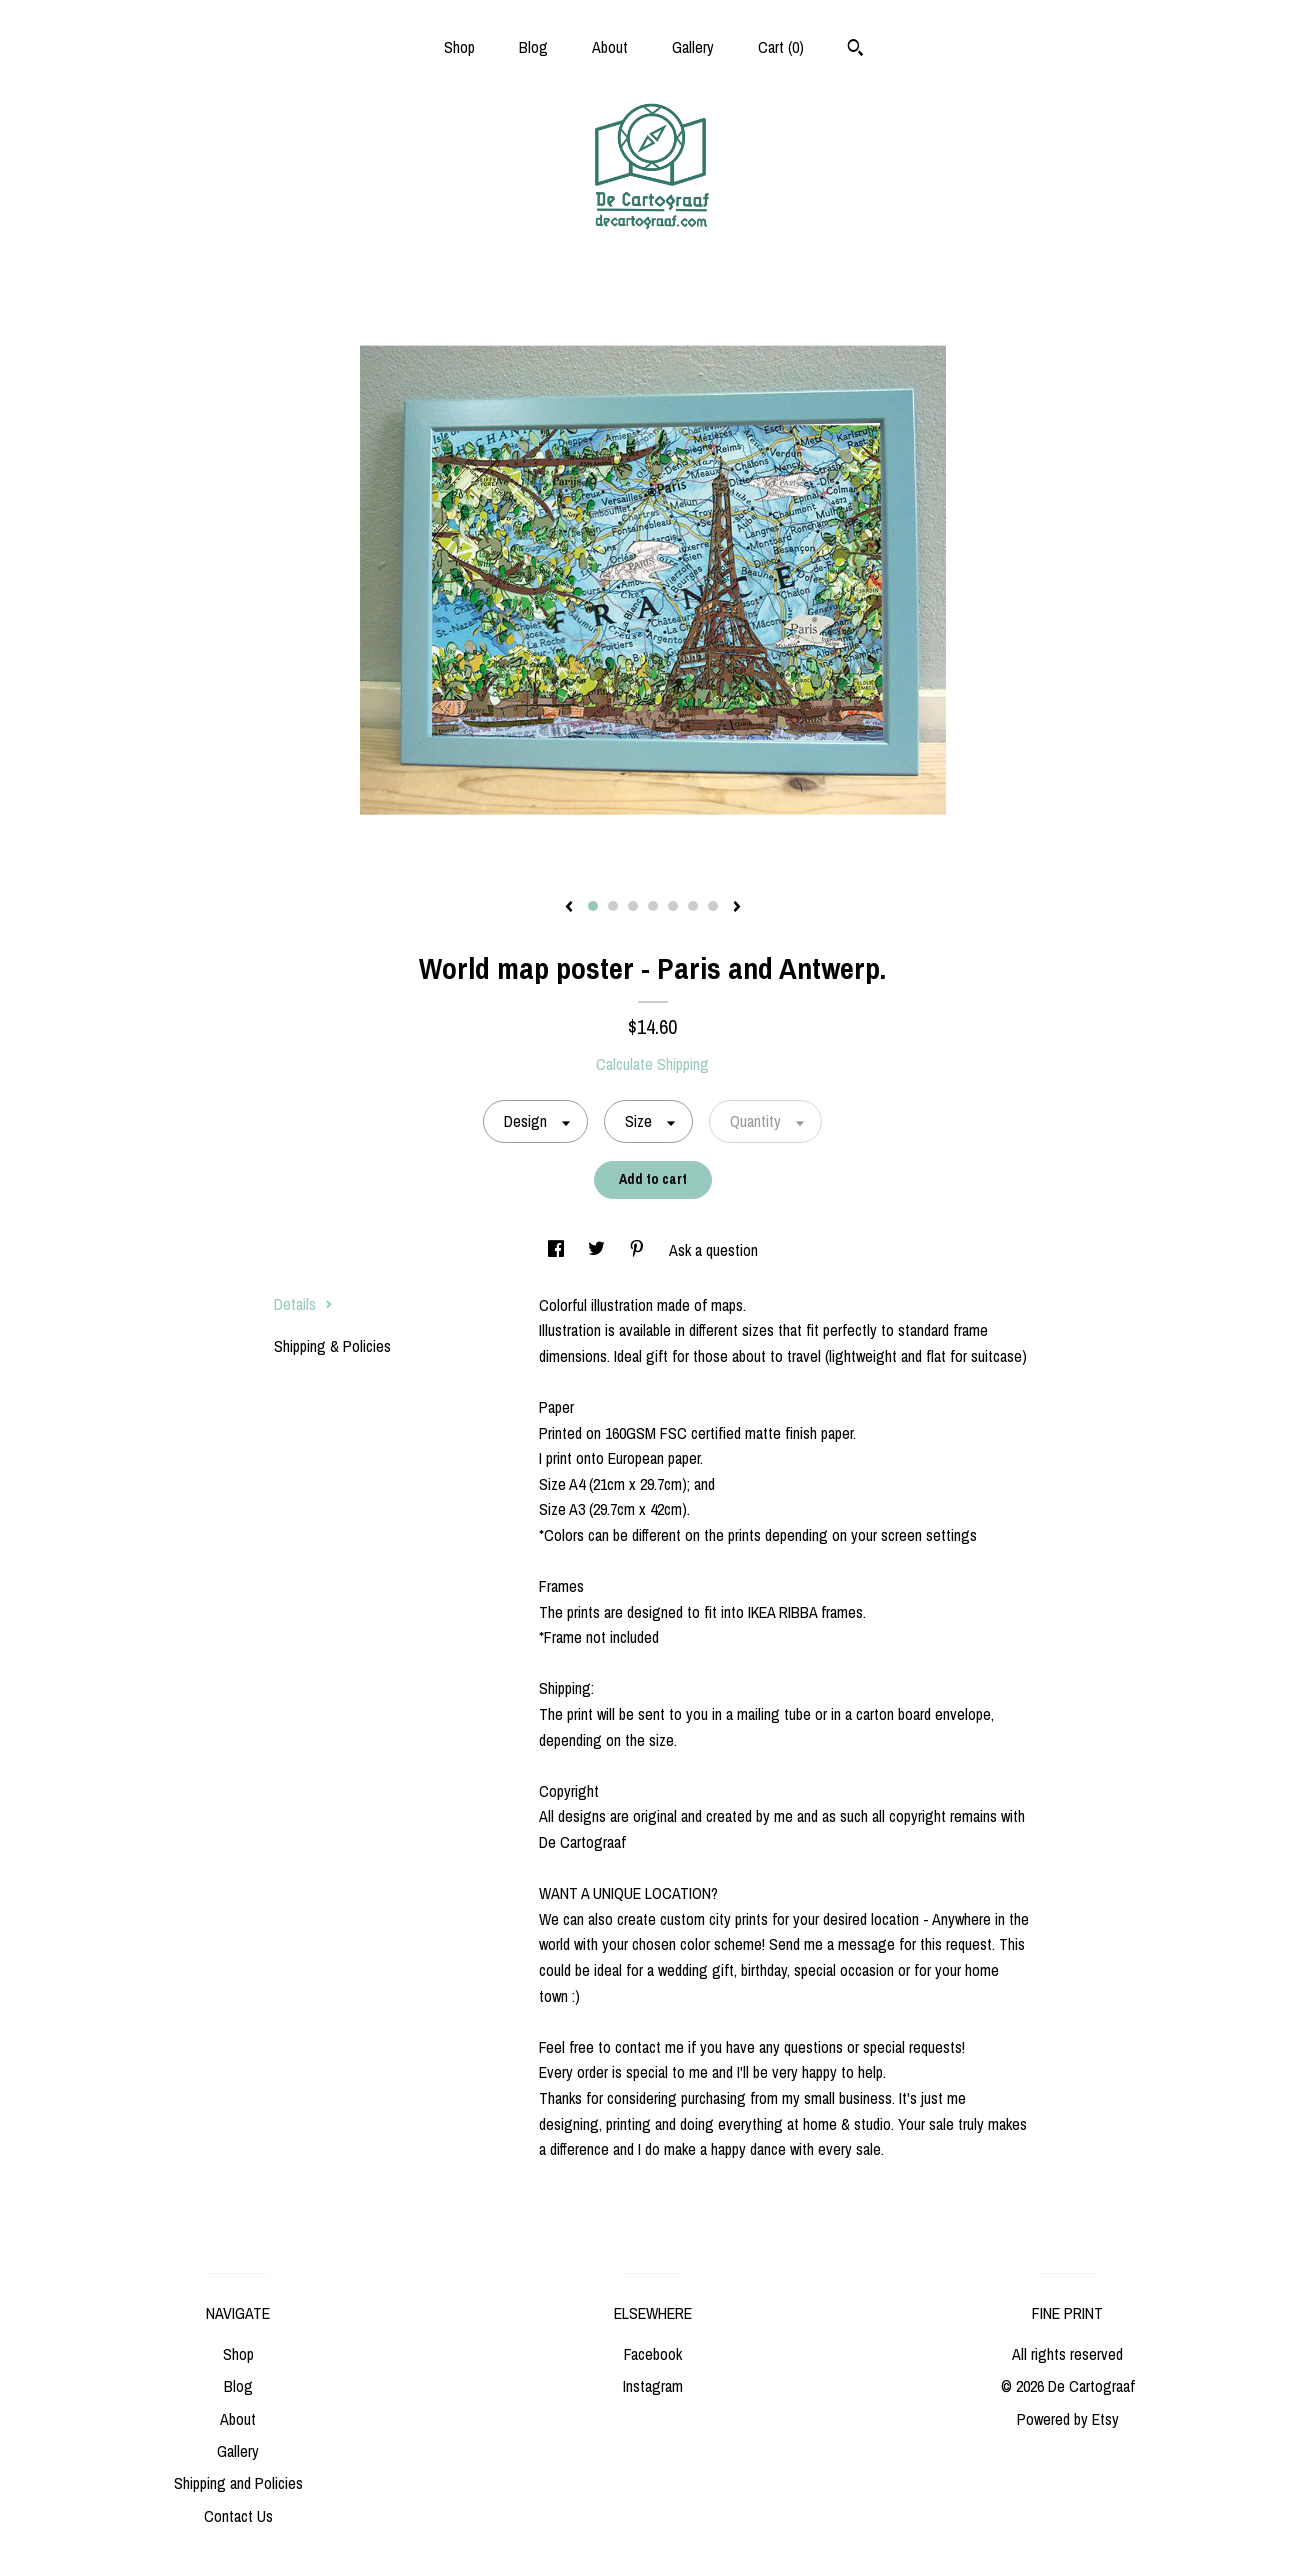 This screenshot has height=2557, width=1306. What do you see at coordinates (737, 908) in the screenshot?
I see `[show next listing image]` at bounding box center [737, 908].